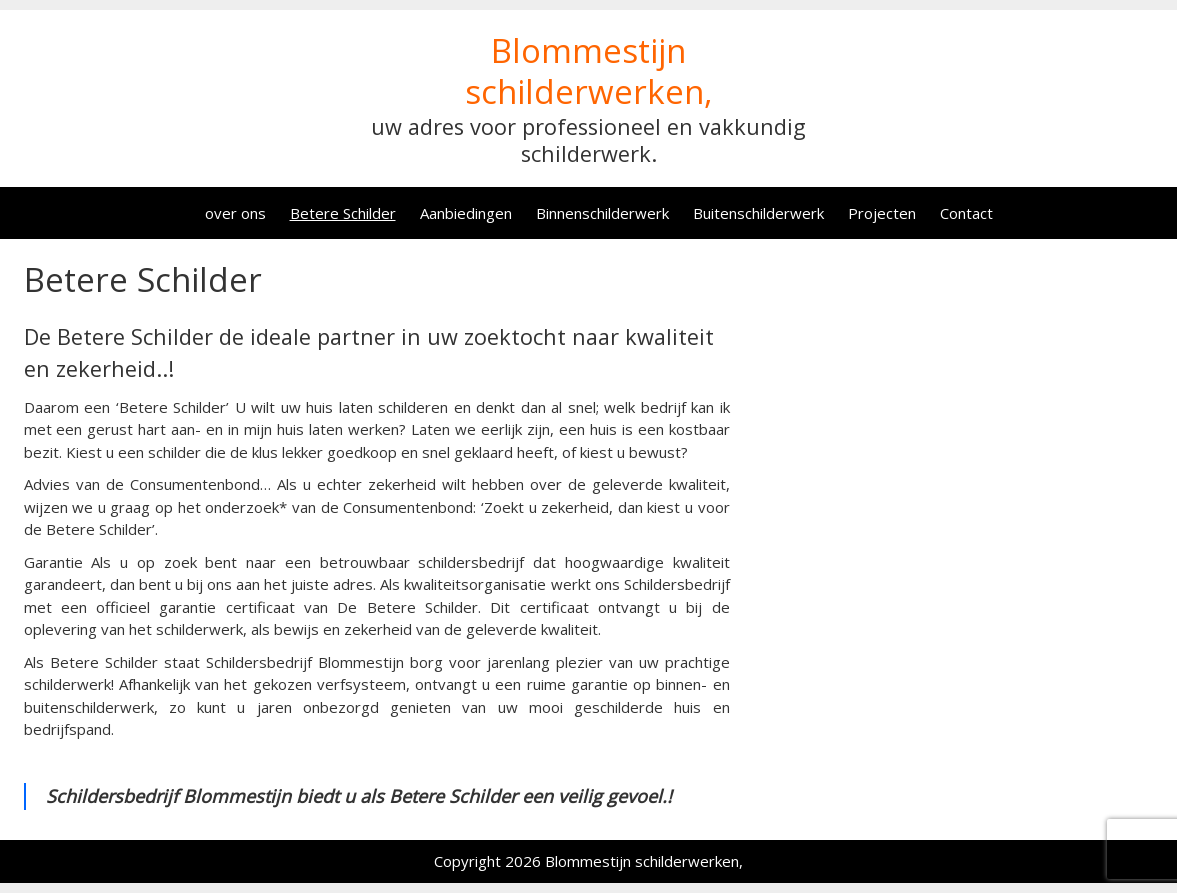  I want to click on Contact, so click(966, 213).